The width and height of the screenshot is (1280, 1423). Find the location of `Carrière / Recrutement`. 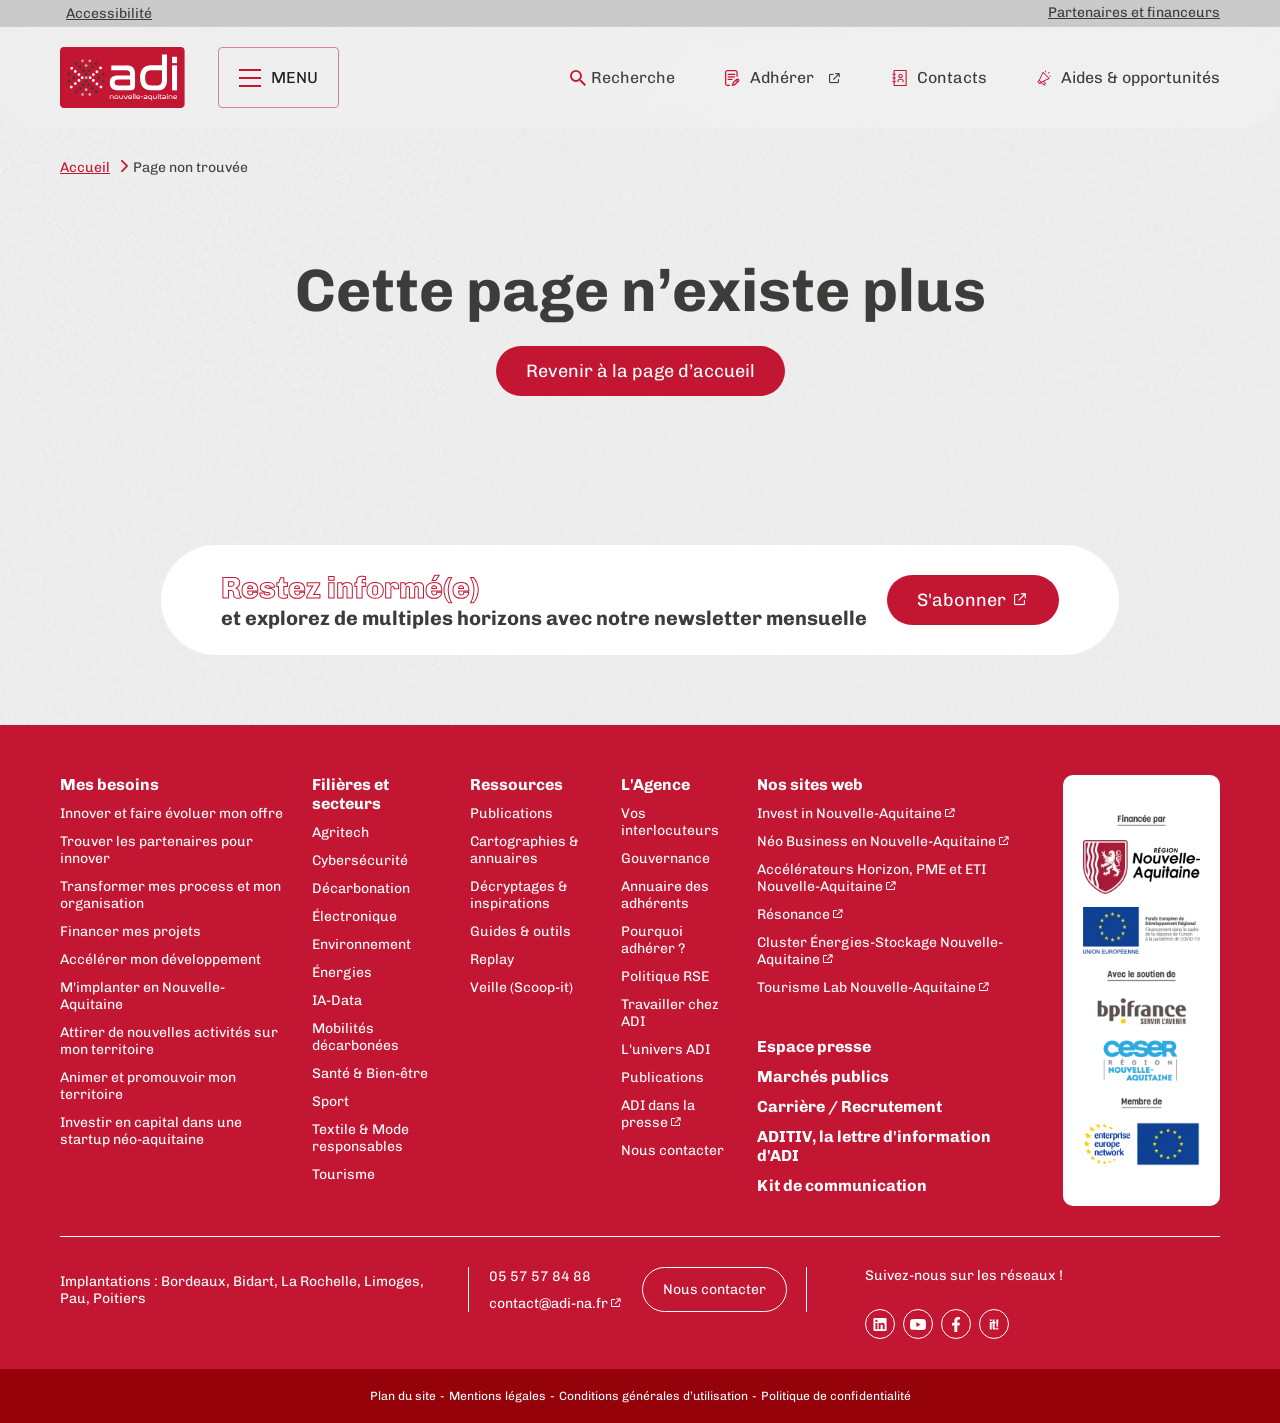

Carrière / Recrutement is located at coordinates (849, 1106).